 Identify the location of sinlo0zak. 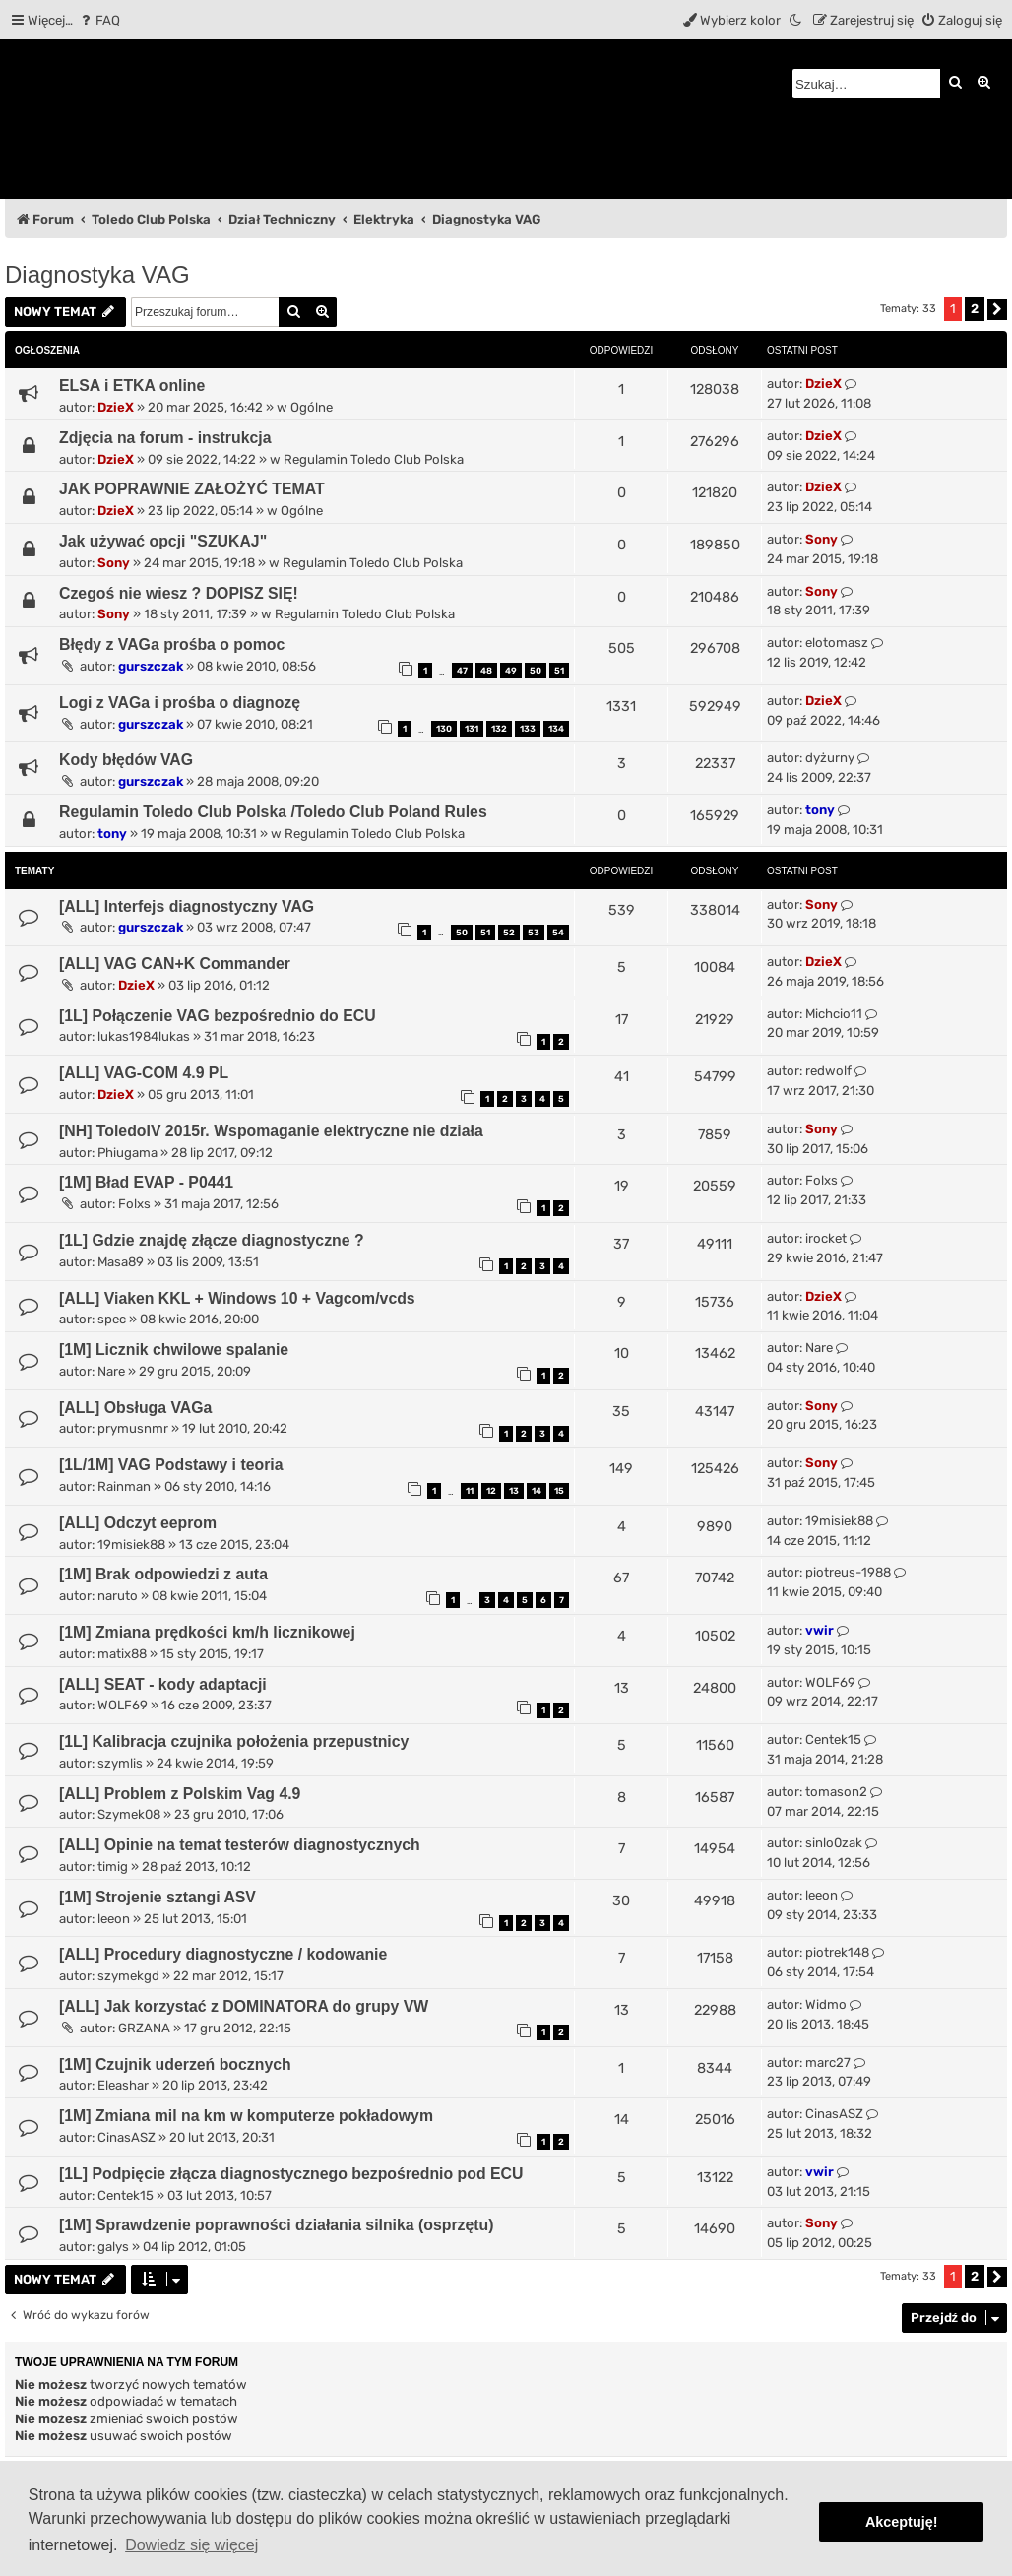
(833, 1842).